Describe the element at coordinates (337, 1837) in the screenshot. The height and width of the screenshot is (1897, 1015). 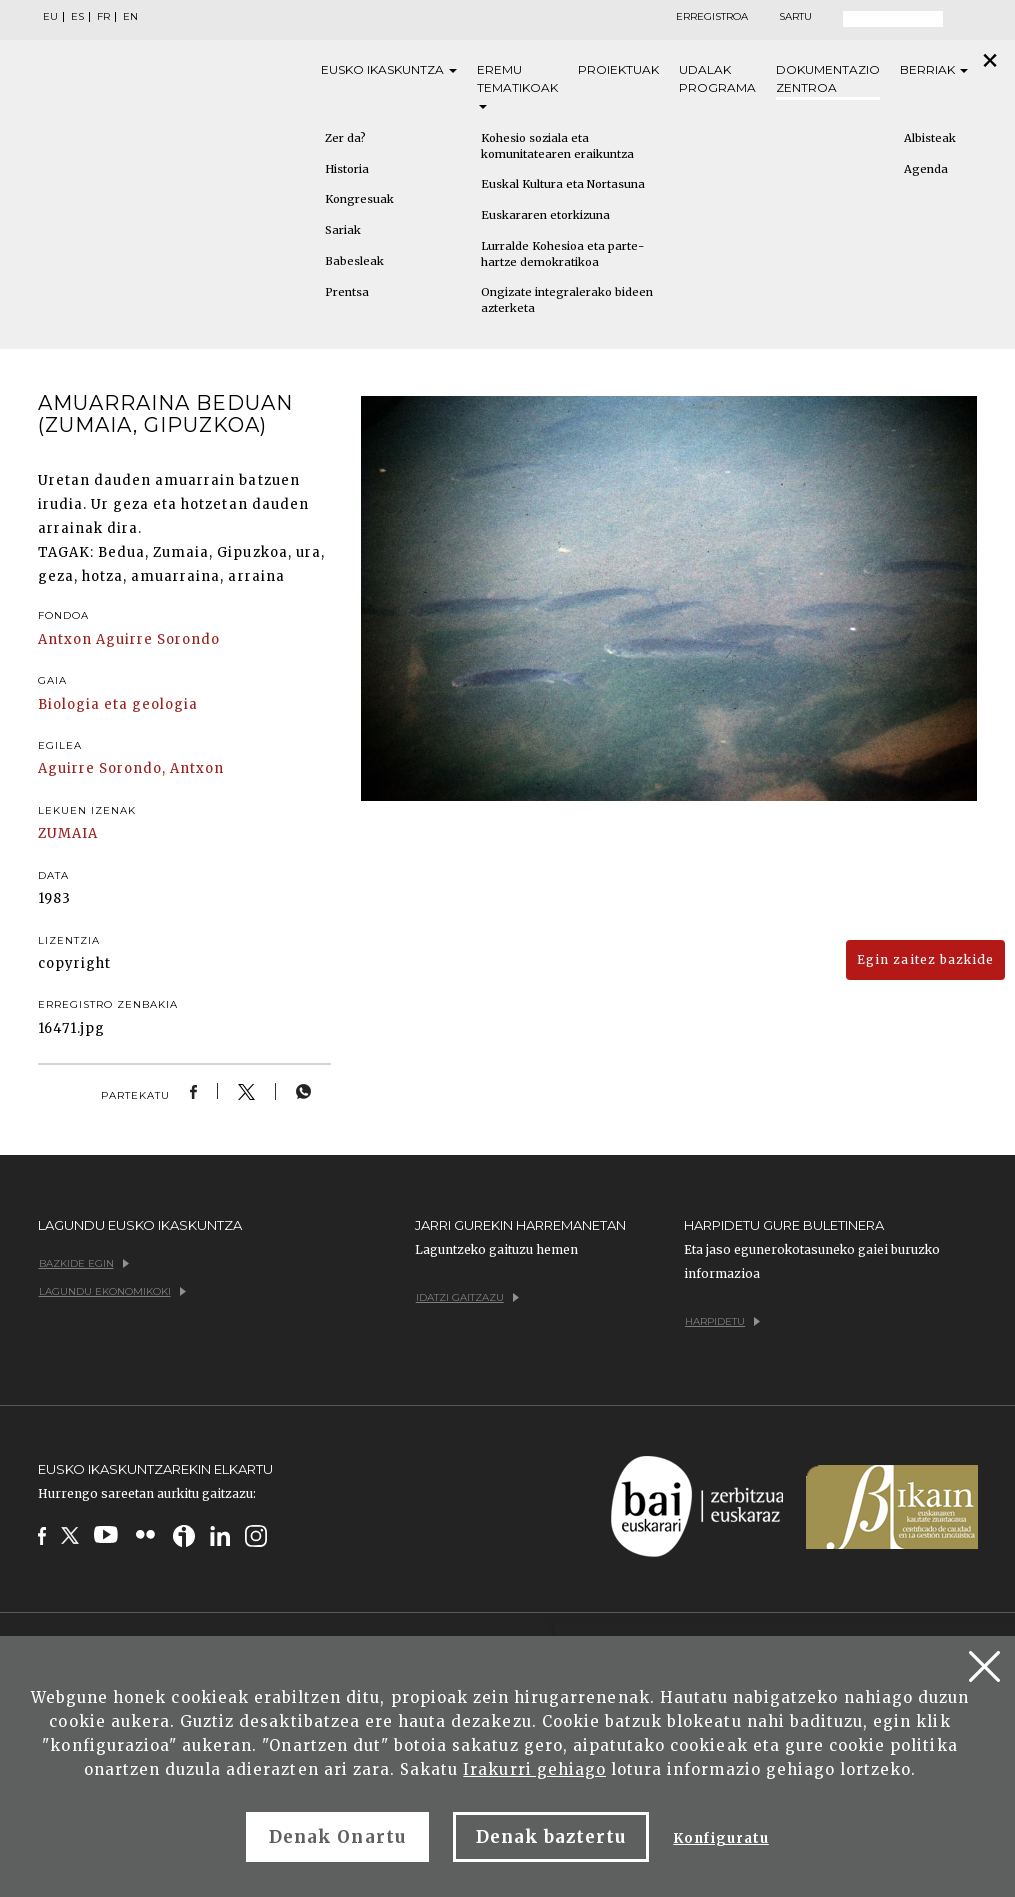
I see `Denak Onartu` at that location.